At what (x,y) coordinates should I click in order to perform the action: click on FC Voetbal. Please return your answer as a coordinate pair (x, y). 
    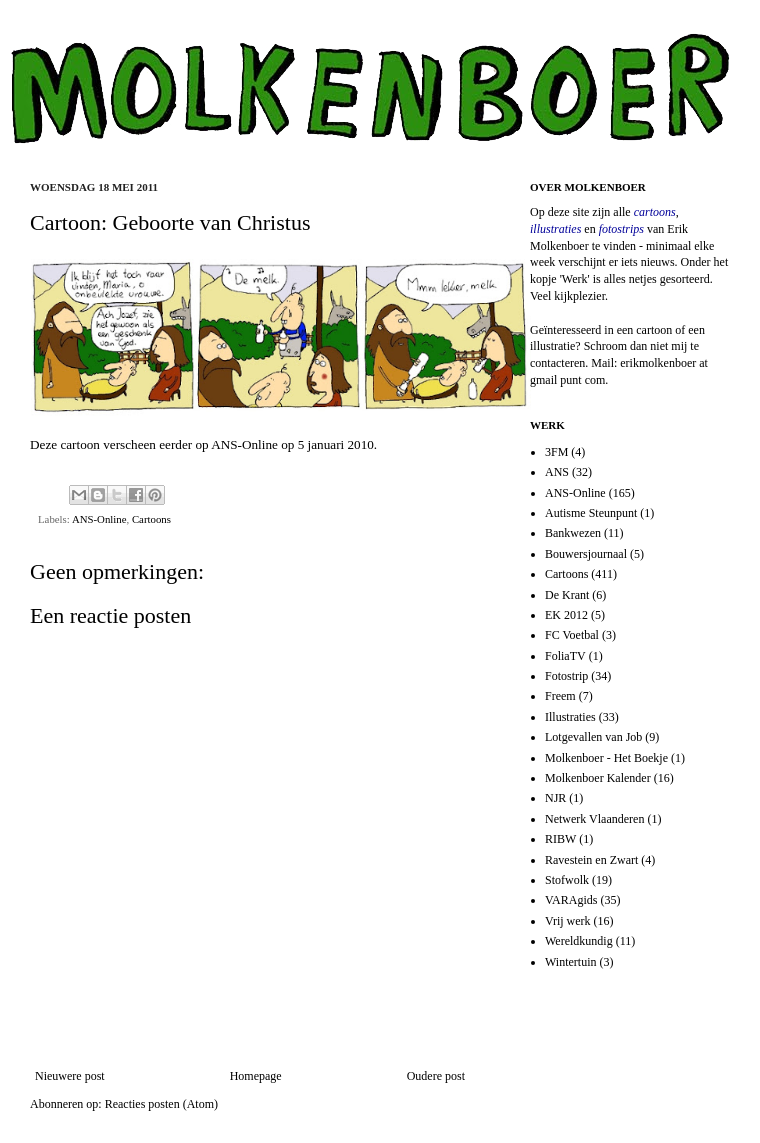
    Looking at the image, I should click on (572, 635).